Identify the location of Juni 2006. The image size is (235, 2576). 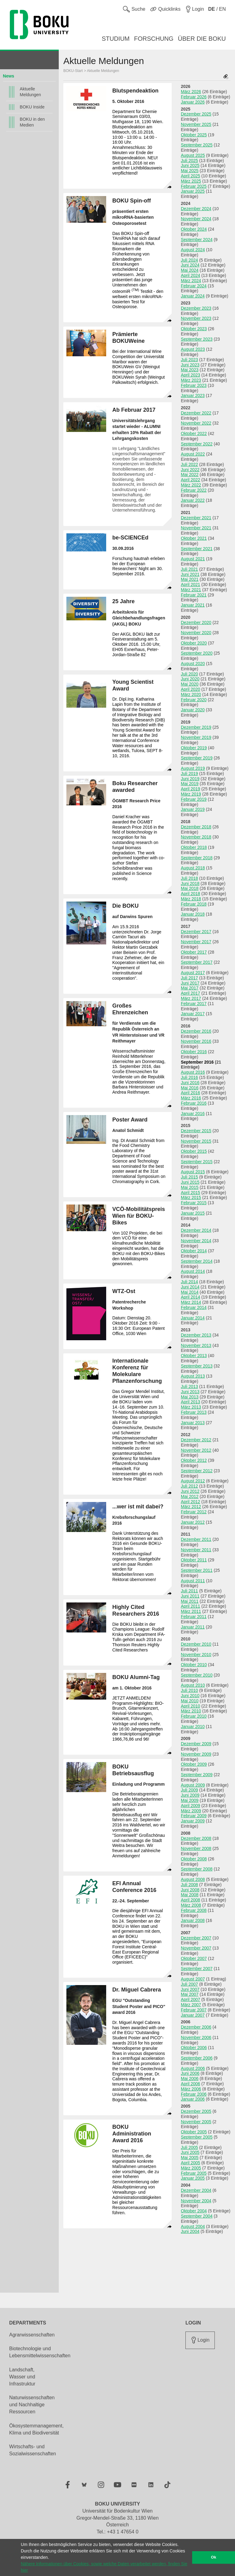
(190, 2073).